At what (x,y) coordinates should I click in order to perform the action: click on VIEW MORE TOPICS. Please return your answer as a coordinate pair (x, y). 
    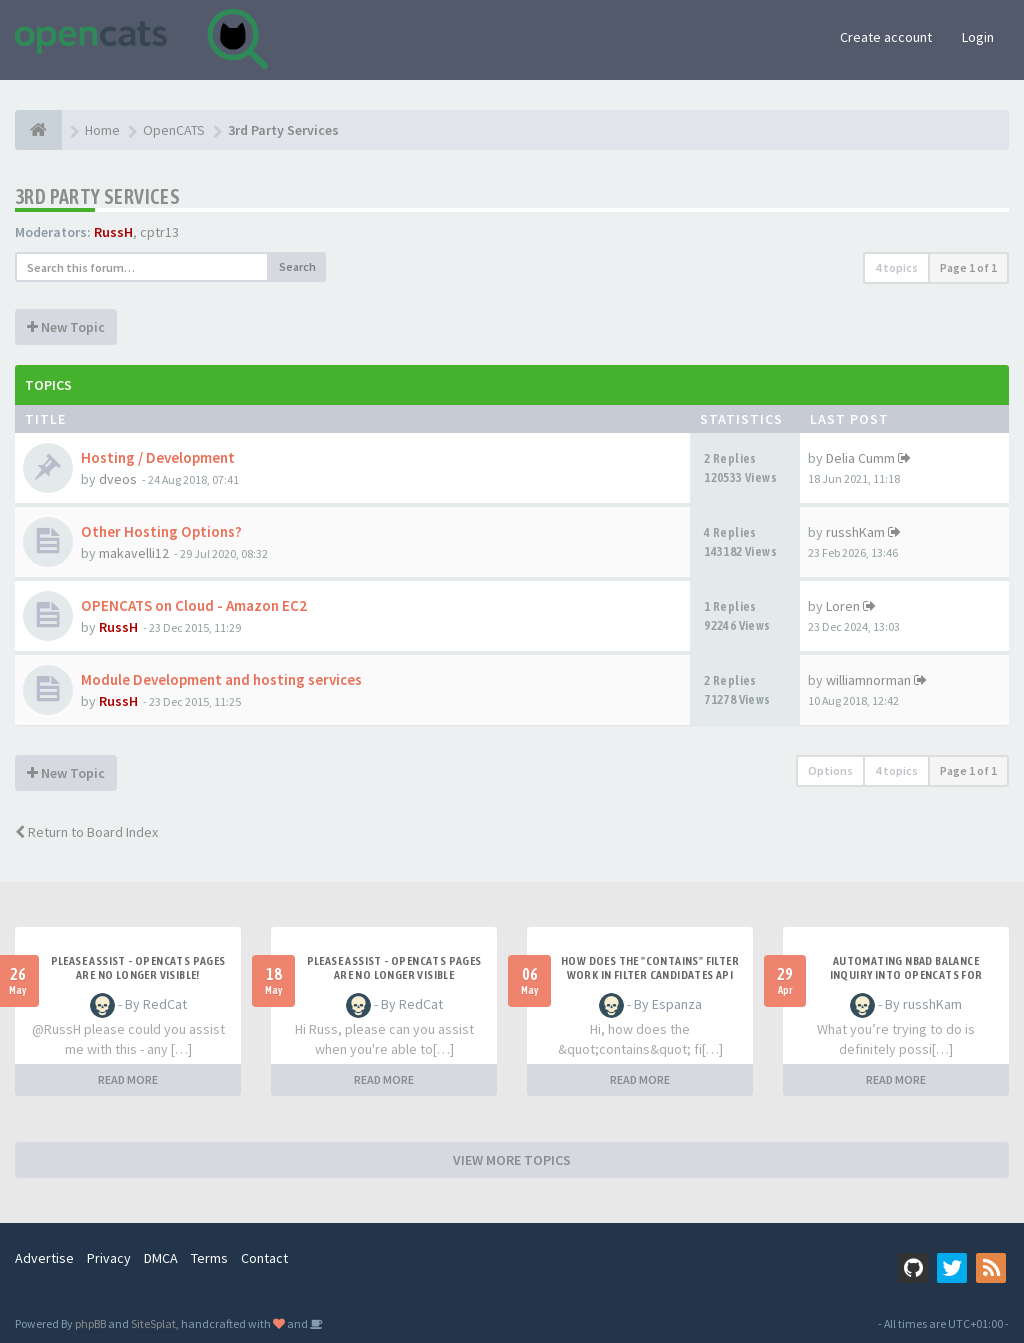
    Looking at the image, I should click on (512, 1160).